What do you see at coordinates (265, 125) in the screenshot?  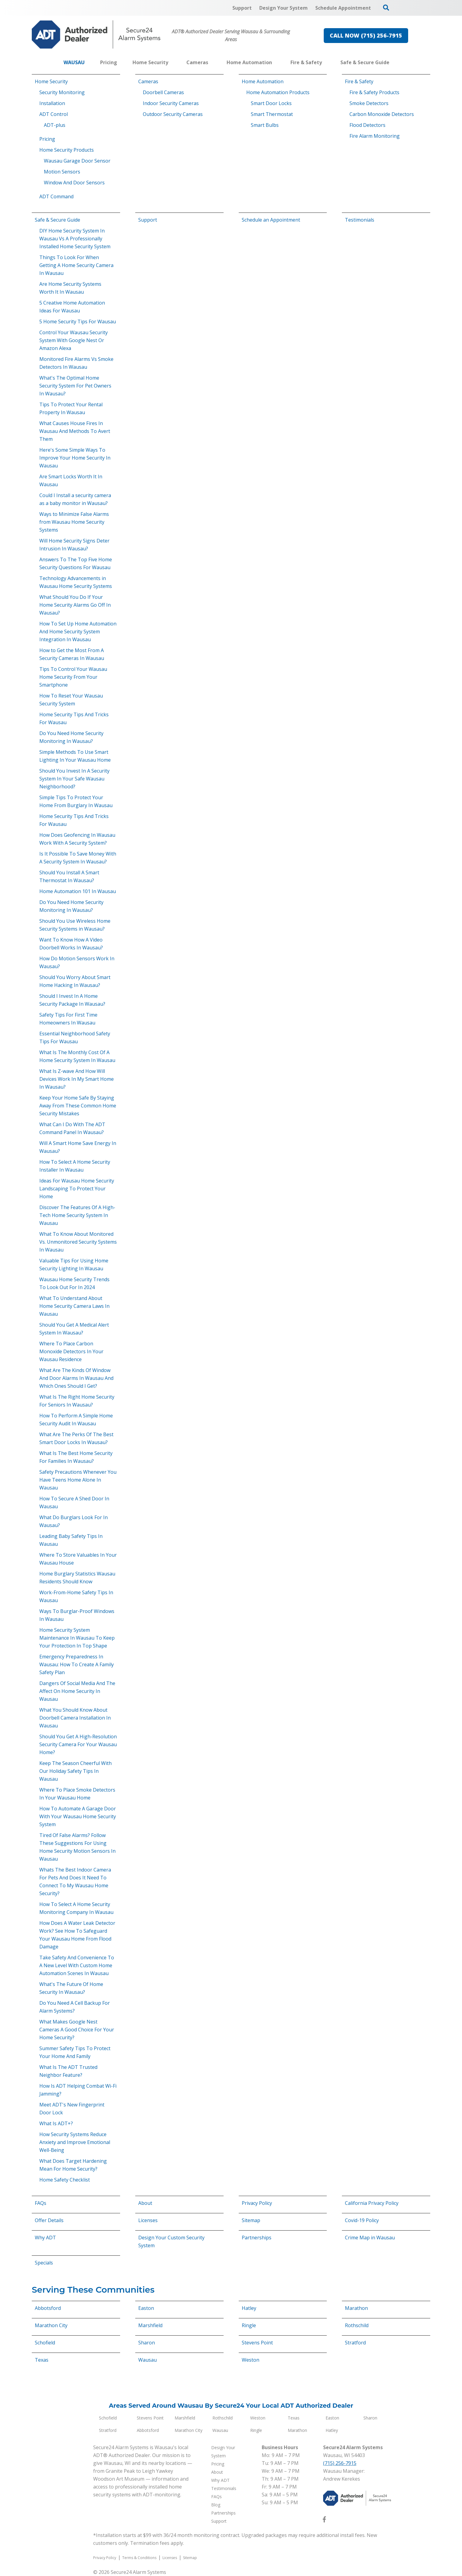 I see `Smart Bulbs` at bounding box center [265, 125].